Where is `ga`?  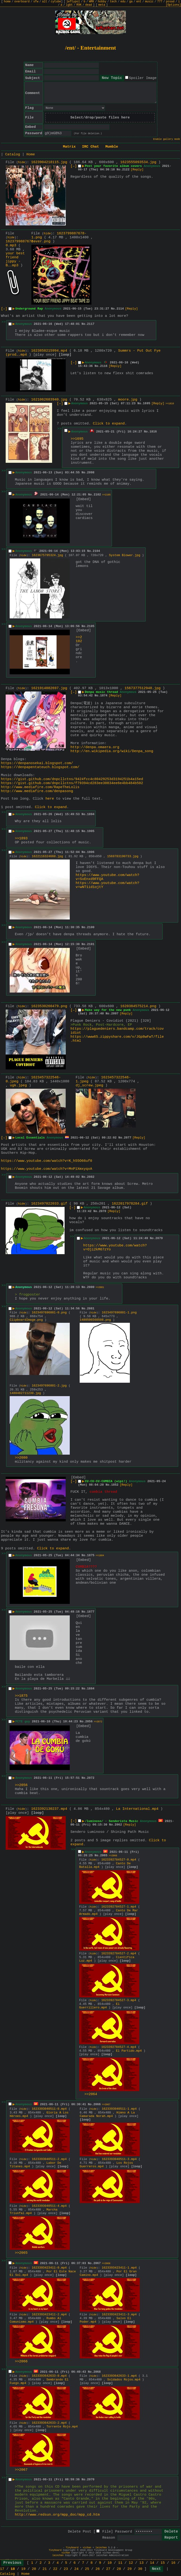 ga is located at coordinates (130, 1).